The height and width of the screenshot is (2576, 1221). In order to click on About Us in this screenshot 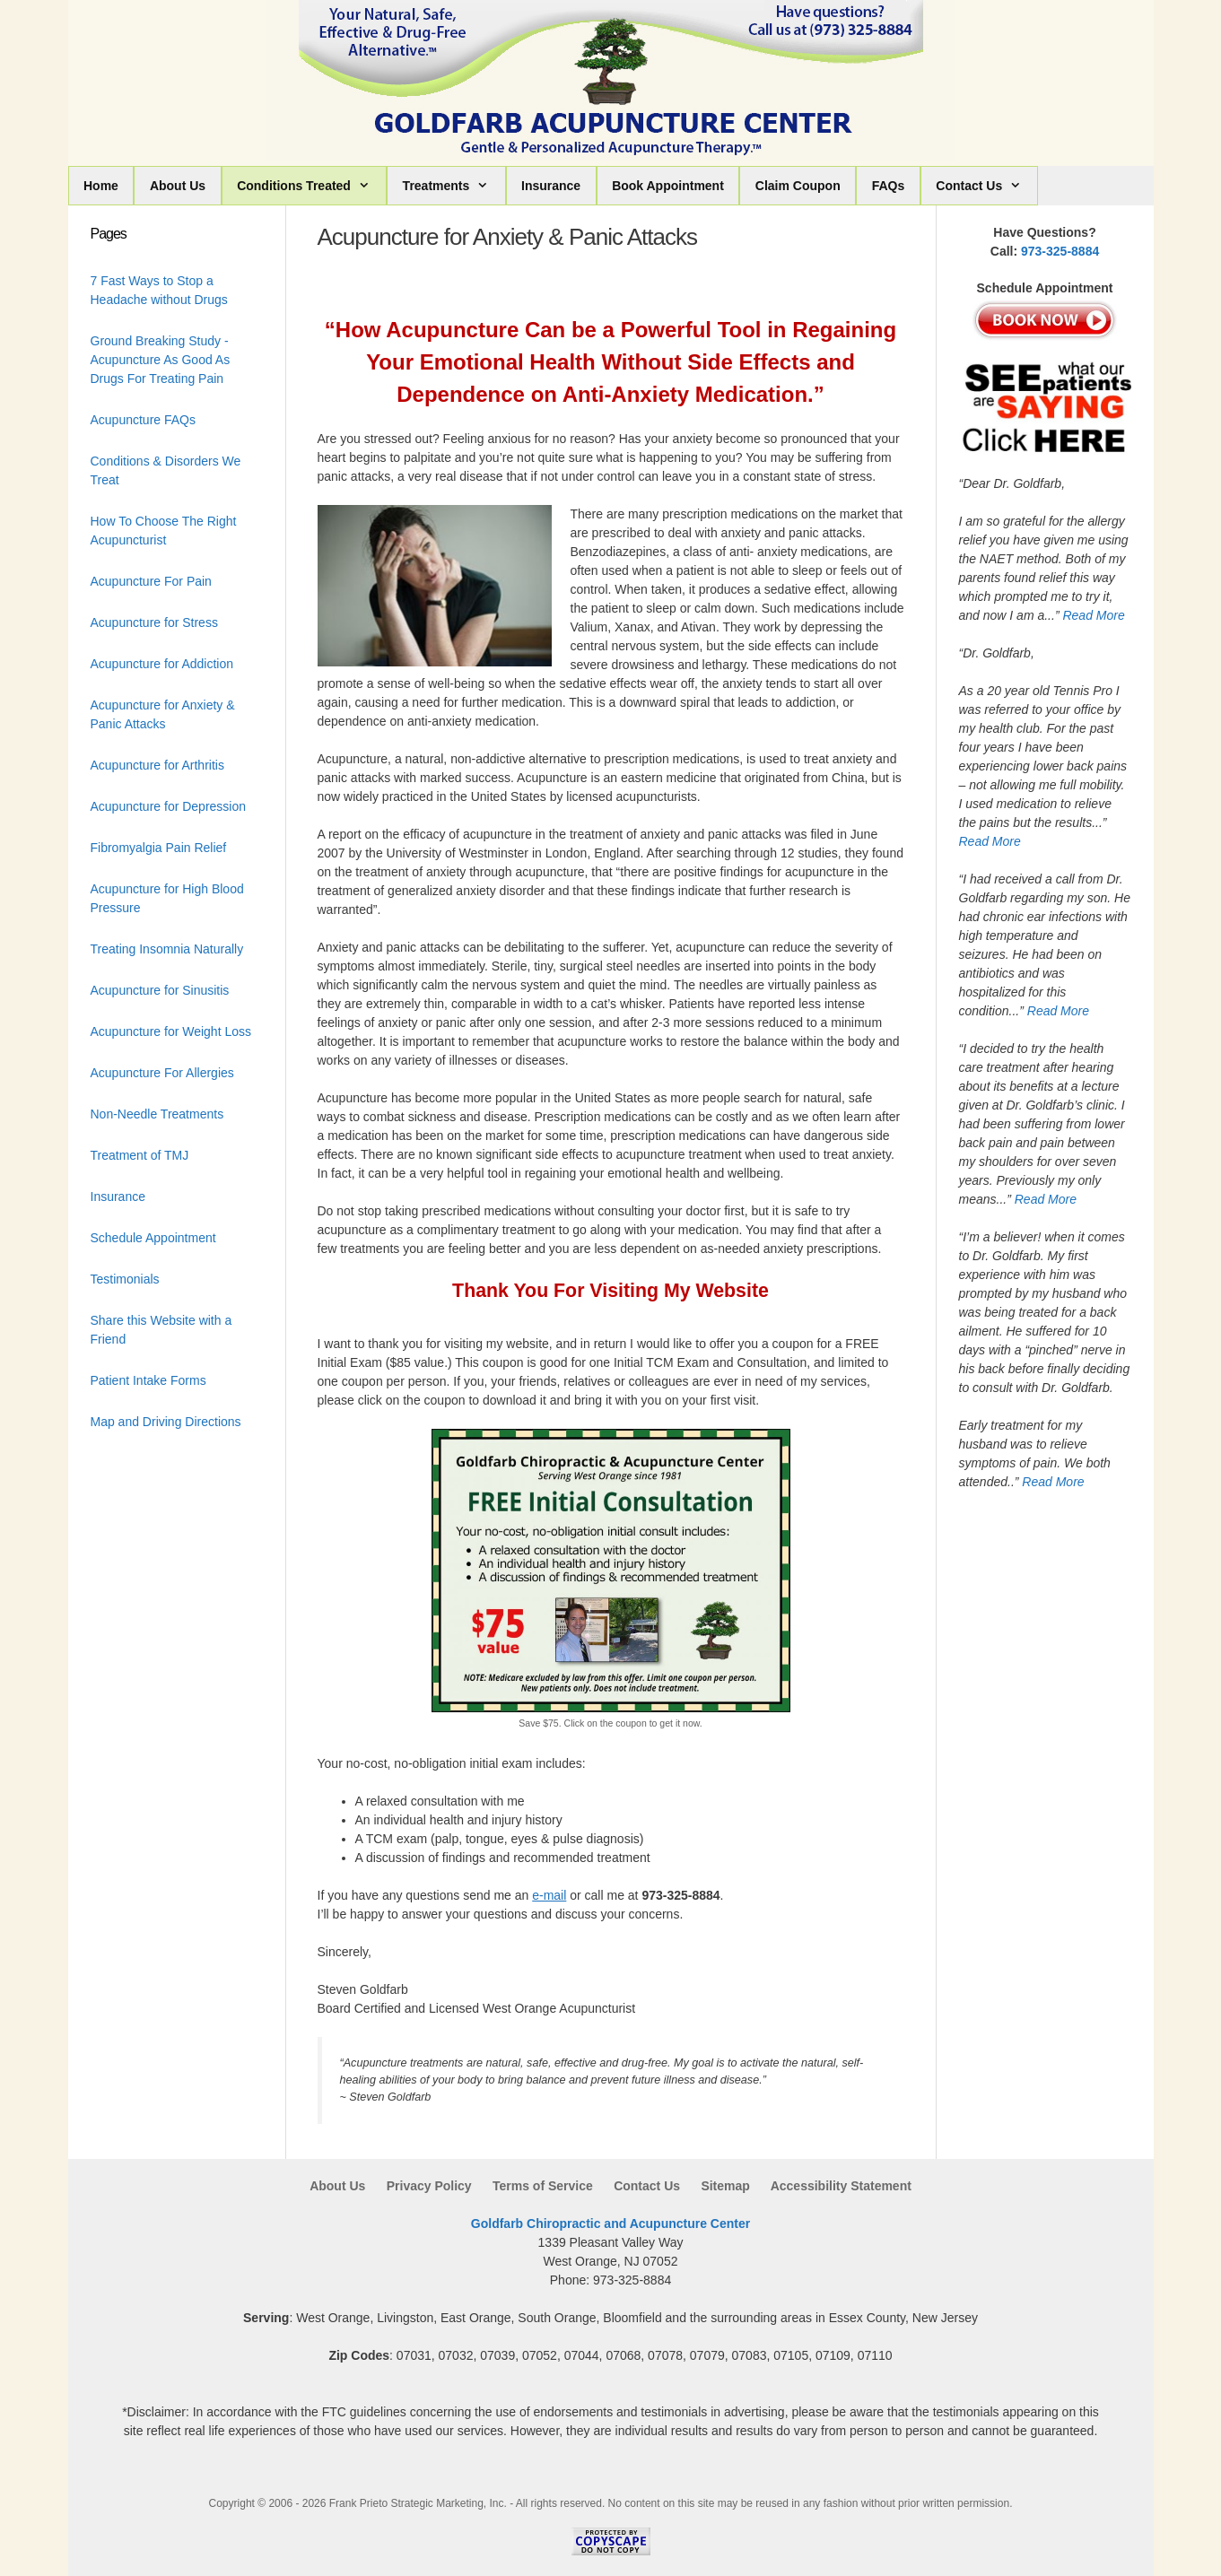, I will do `click(177, 185)`.